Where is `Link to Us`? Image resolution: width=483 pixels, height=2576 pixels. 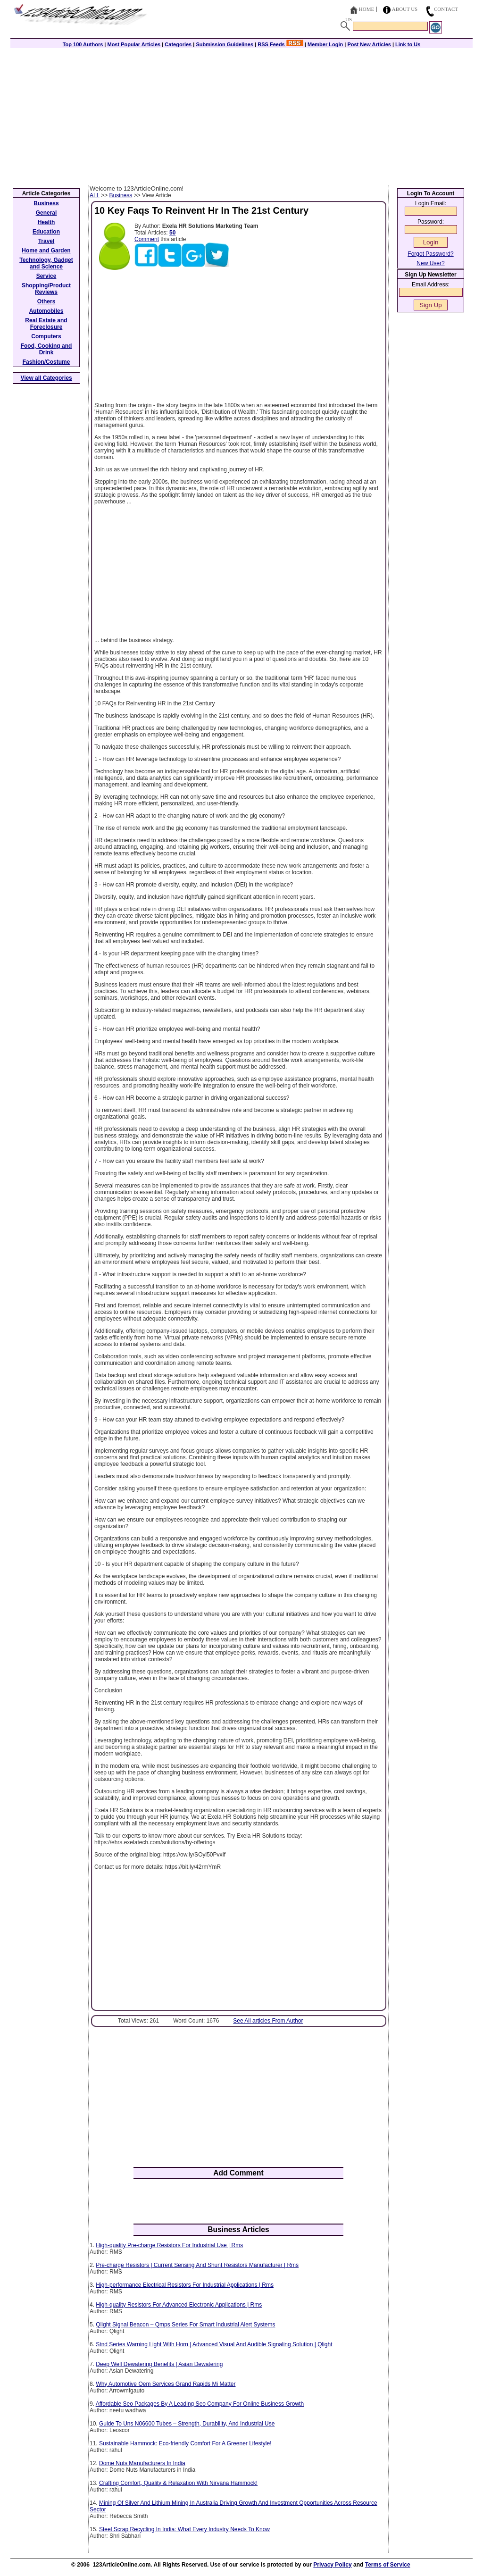 Link to Us is located at coordinates (407, 44).